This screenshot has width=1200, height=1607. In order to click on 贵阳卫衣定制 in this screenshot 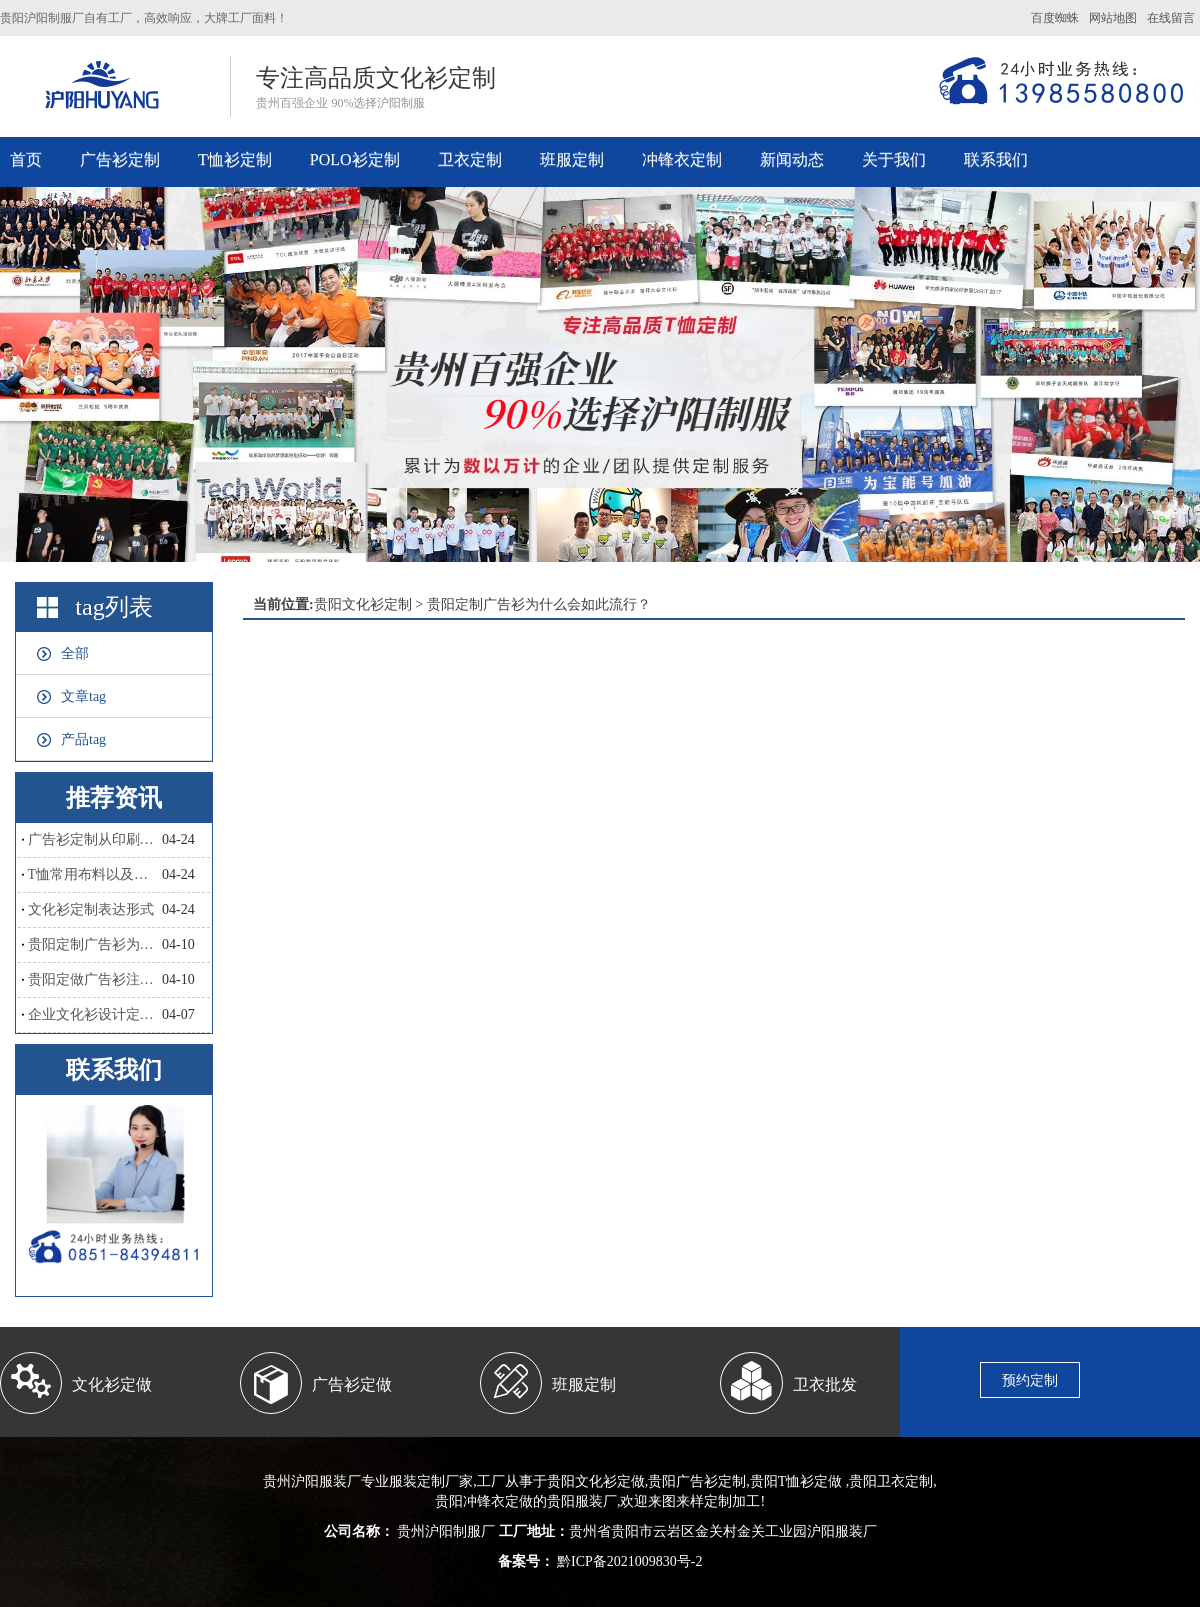, I will do `click(891, 1481)`.